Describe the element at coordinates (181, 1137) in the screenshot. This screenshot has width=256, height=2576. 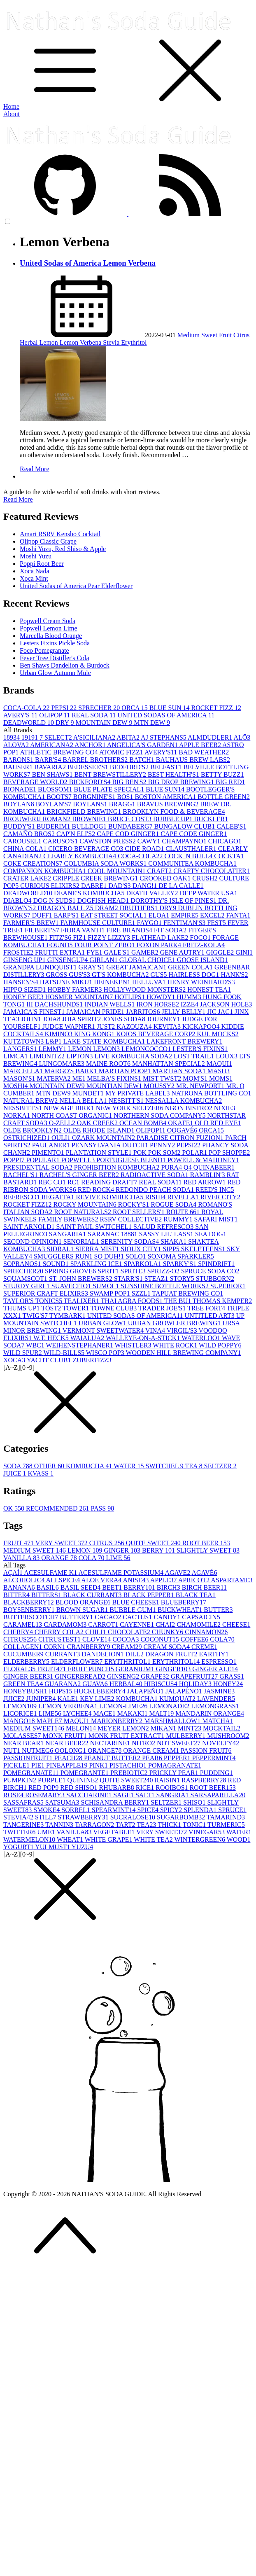
I see `PARADISE CITRON FUZION` at that location.